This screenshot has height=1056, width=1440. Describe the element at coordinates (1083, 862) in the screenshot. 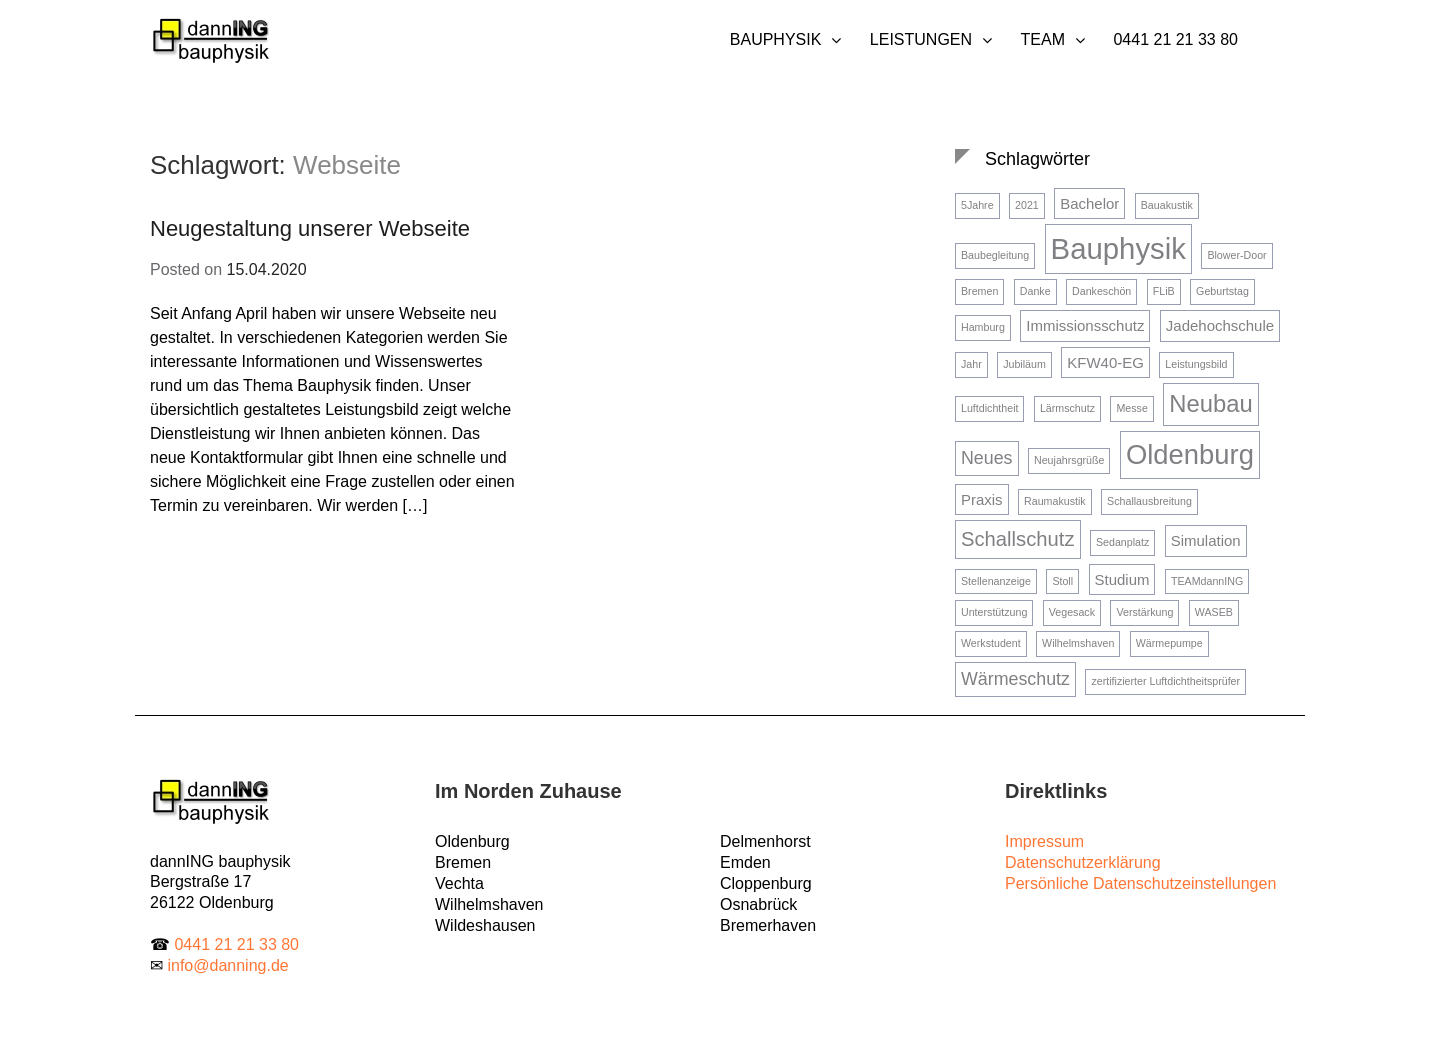

I see `Datenschutzerklärung` at that location.